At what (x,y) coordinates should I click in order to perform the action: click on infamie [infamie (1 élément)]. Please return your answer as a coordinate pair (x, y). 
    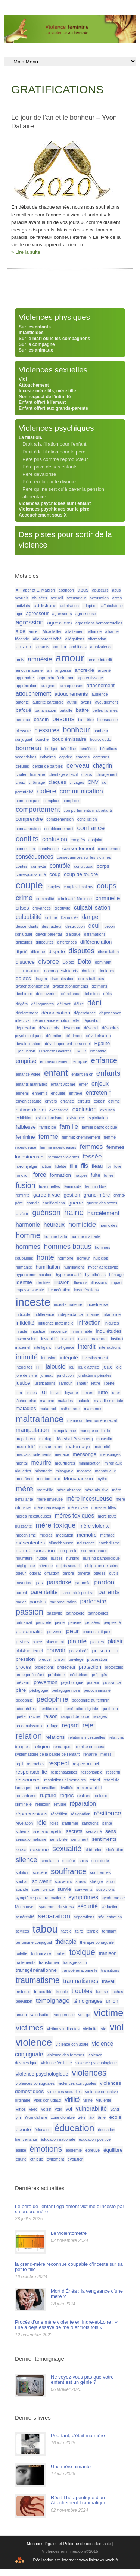
    Looking at the image, I should click on (92, 1314).